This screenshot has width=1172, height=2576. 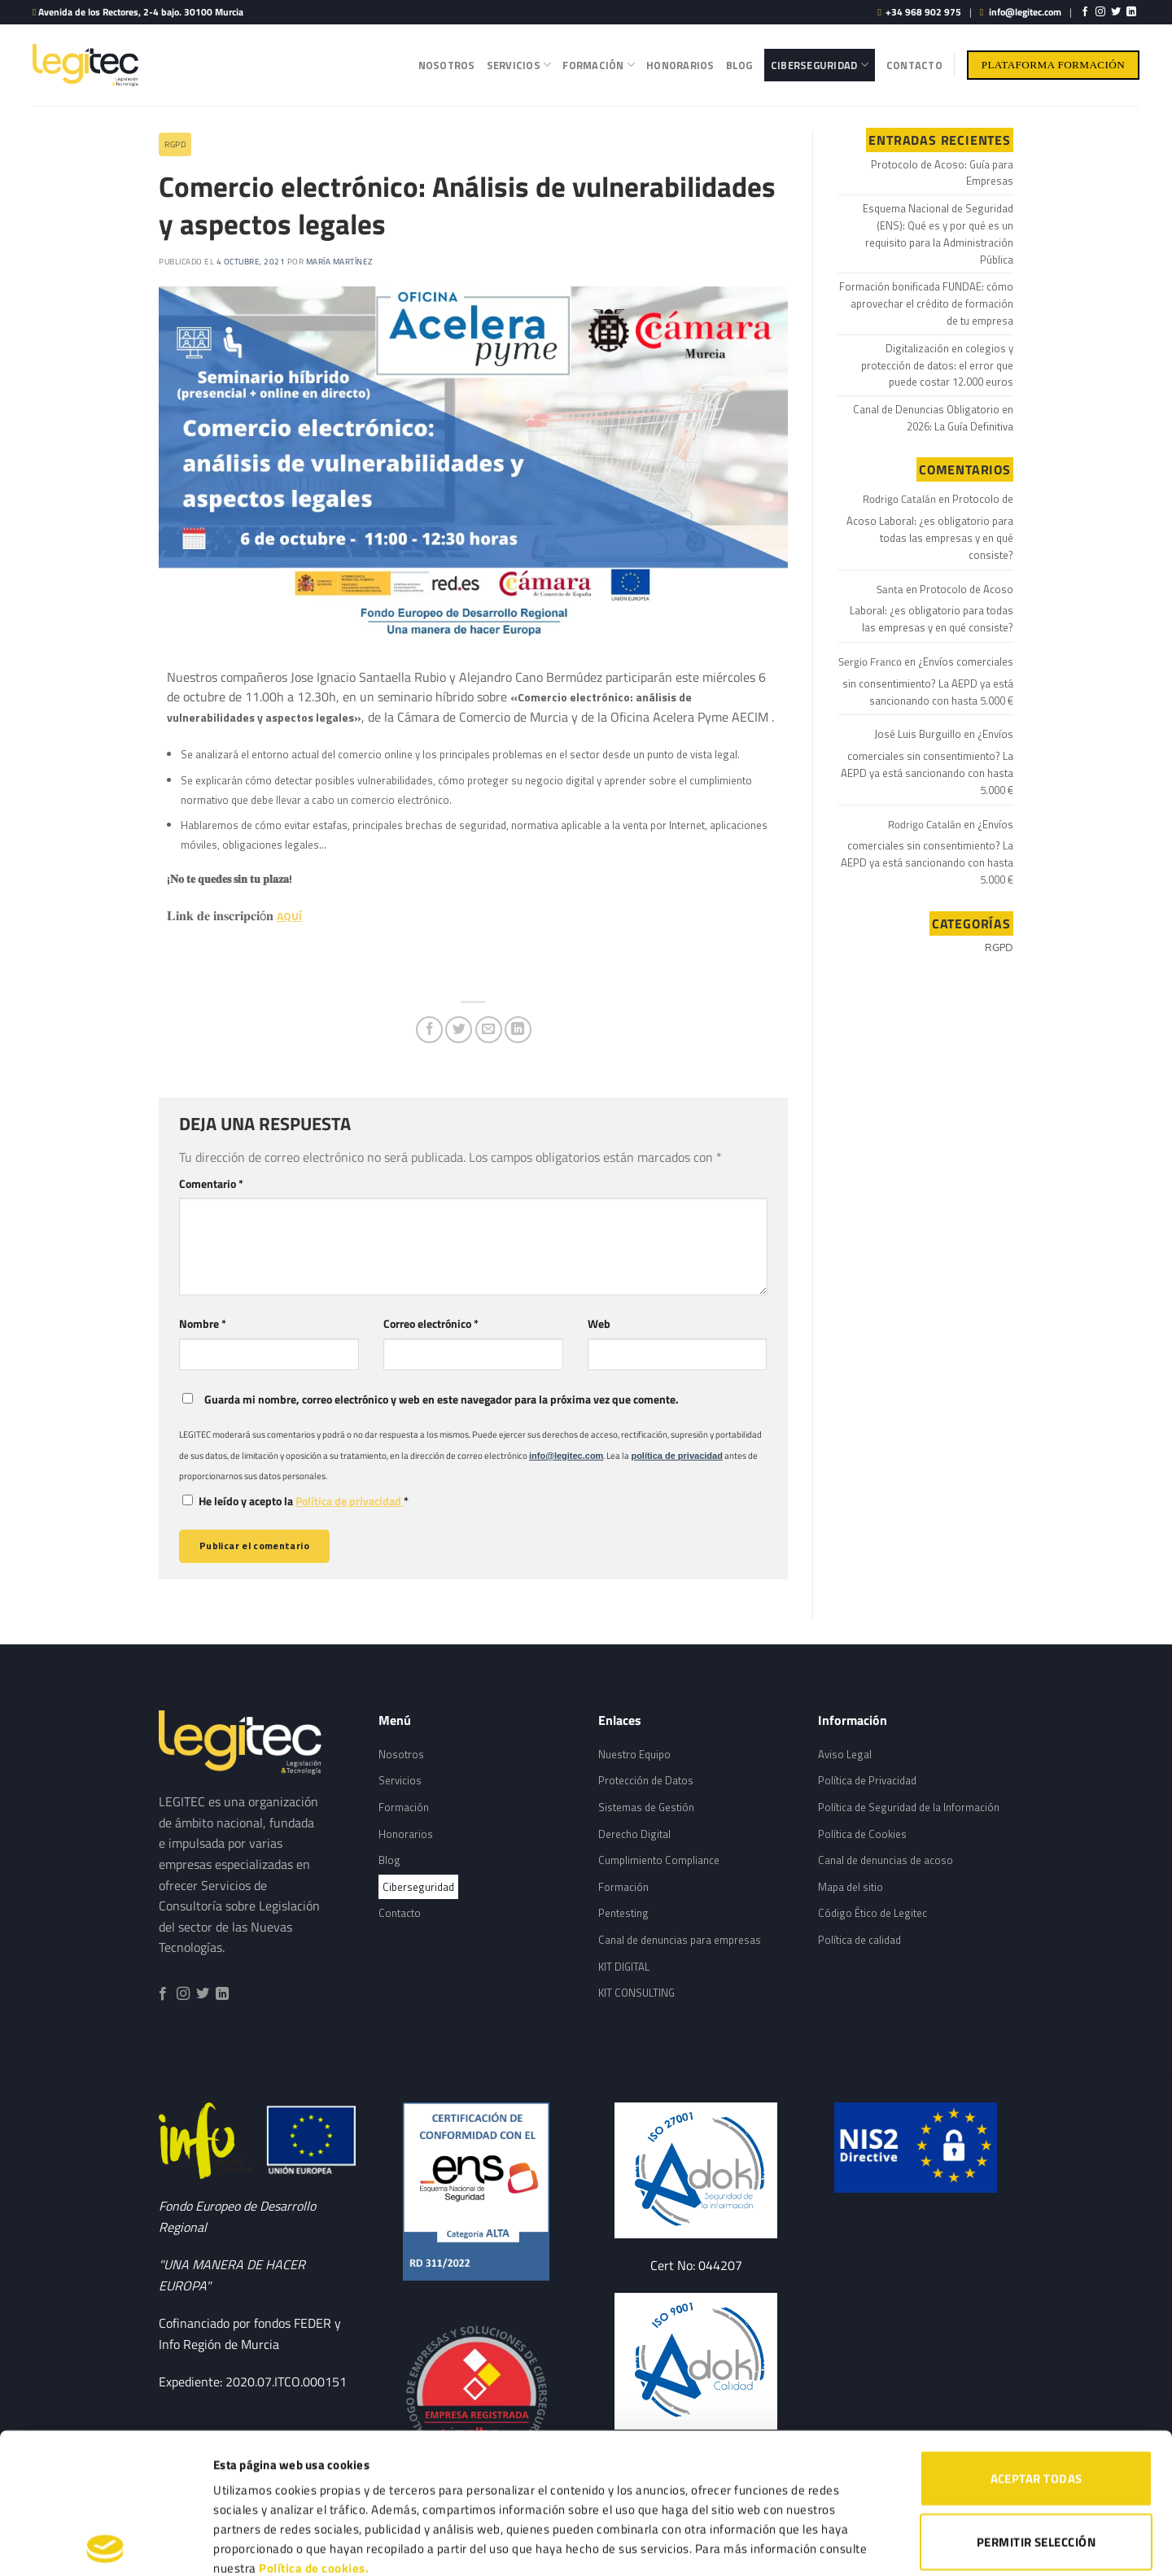 What do you see at coordinates (933, 417) in the screenshot?
I see `Canal de Denuncias Obligatorio en 2026: La Guía Definitiva` at bounding box center [933, 417].